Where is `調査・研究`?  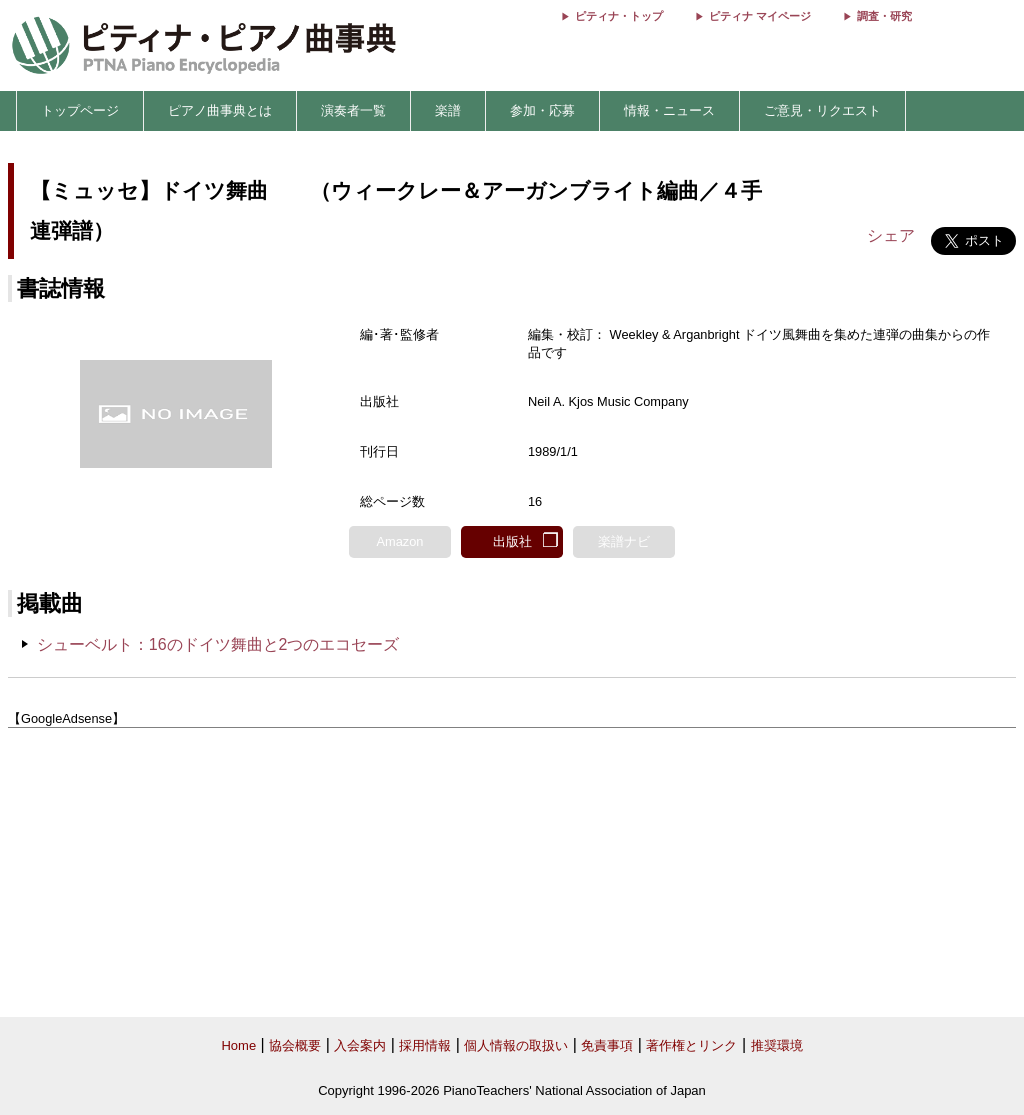
調査・研究 is located at coordinates (884, 16).